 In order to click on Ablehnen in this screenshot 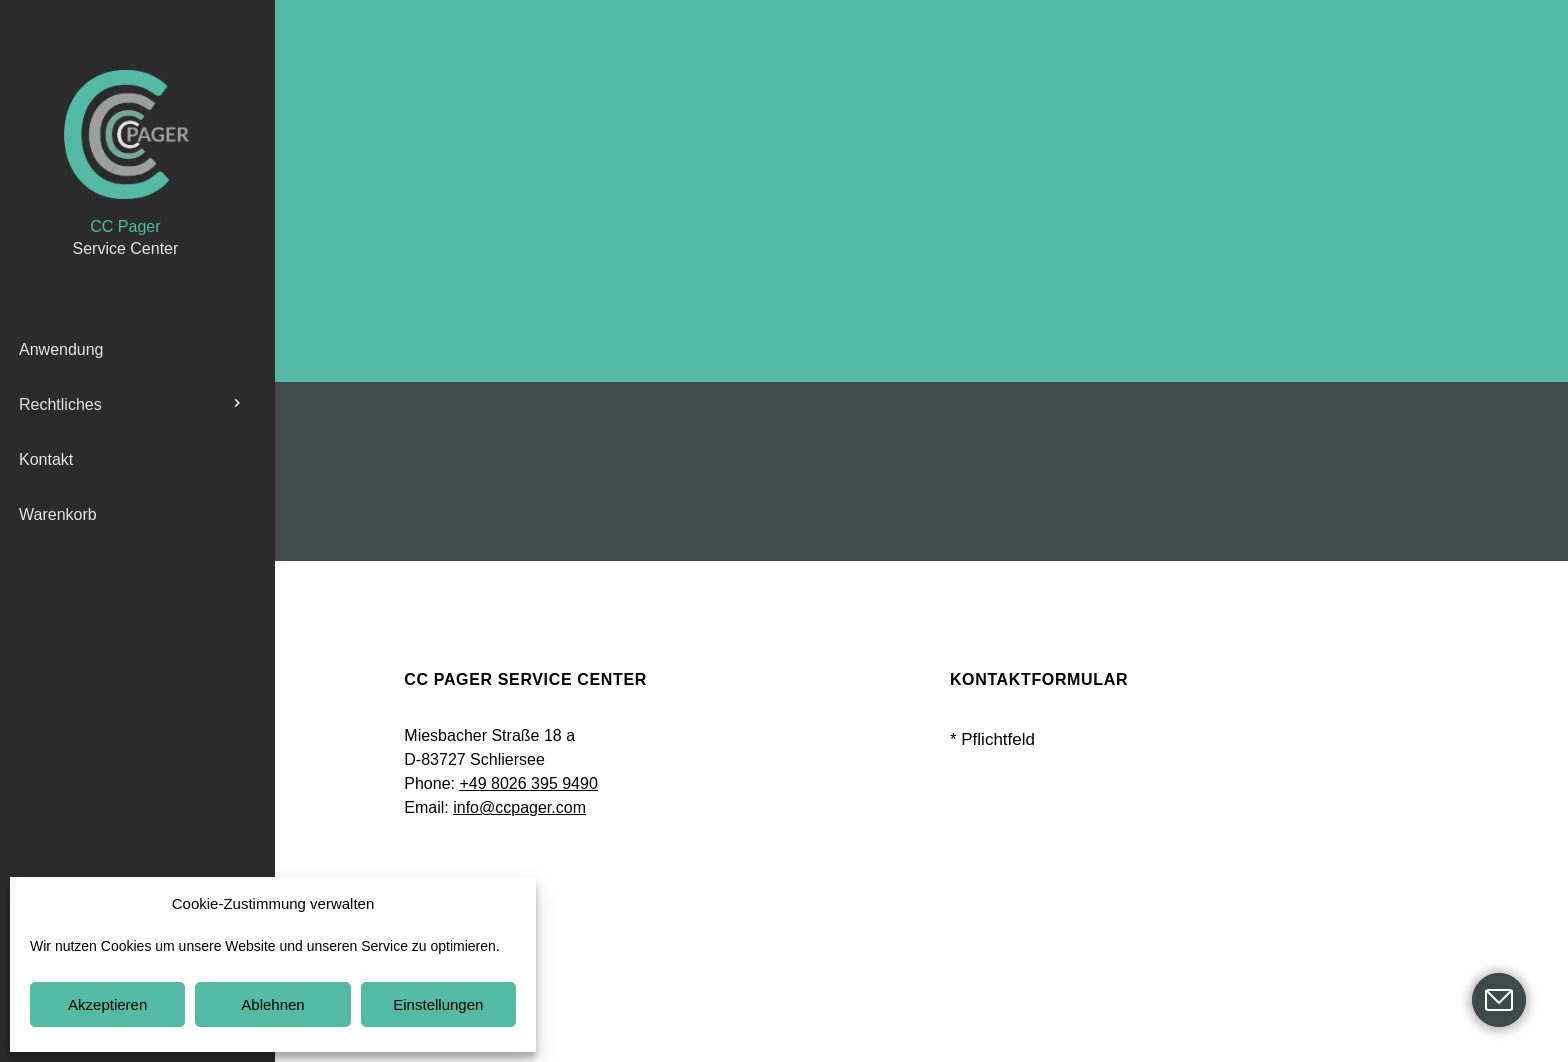, I will do `click(272, 1004)`.